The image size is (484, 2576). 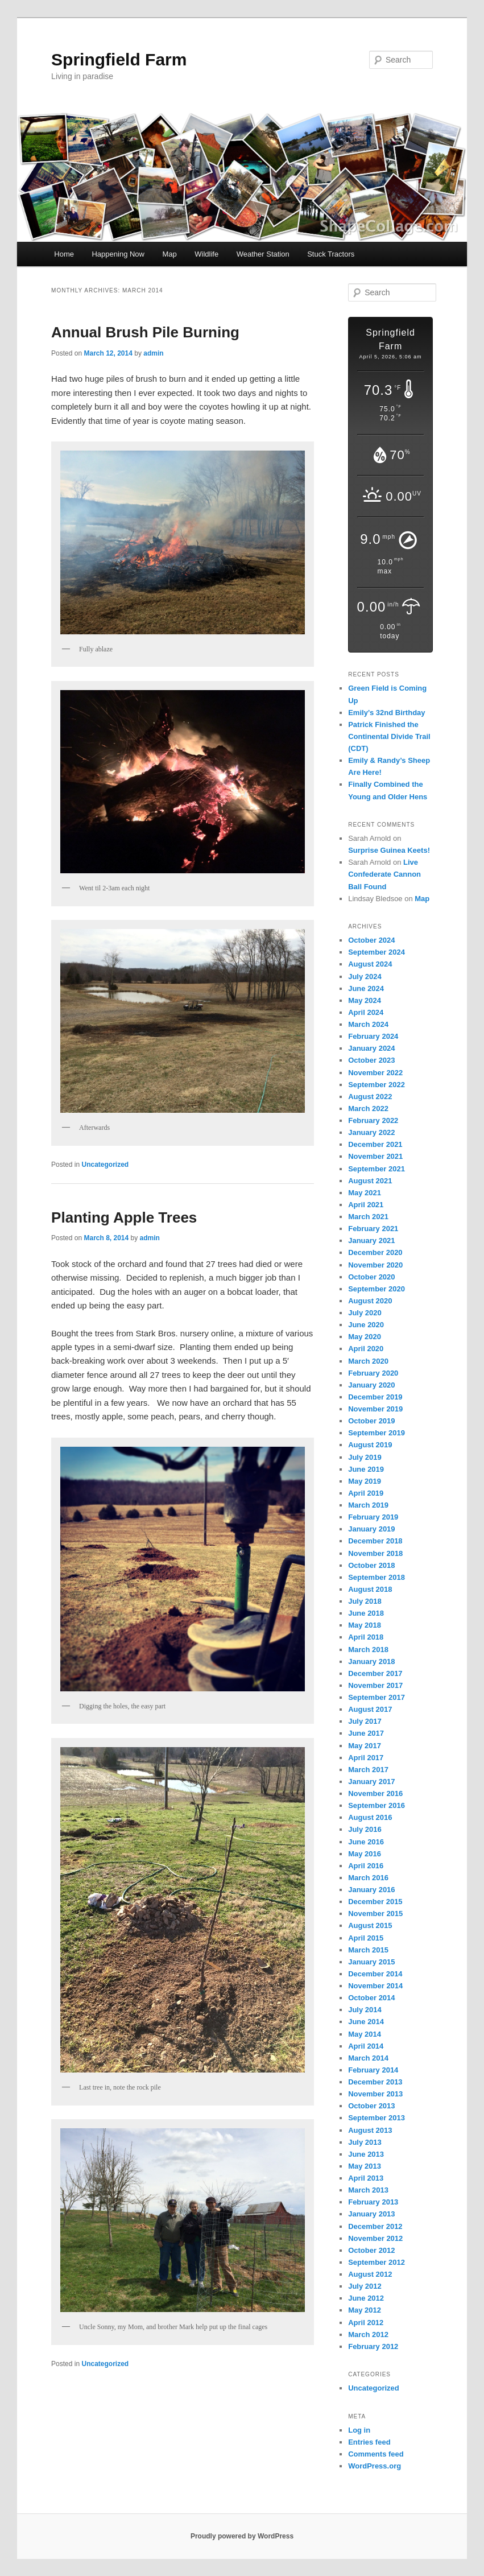 I want to click on November 2022, so click(x=375, y=1072).